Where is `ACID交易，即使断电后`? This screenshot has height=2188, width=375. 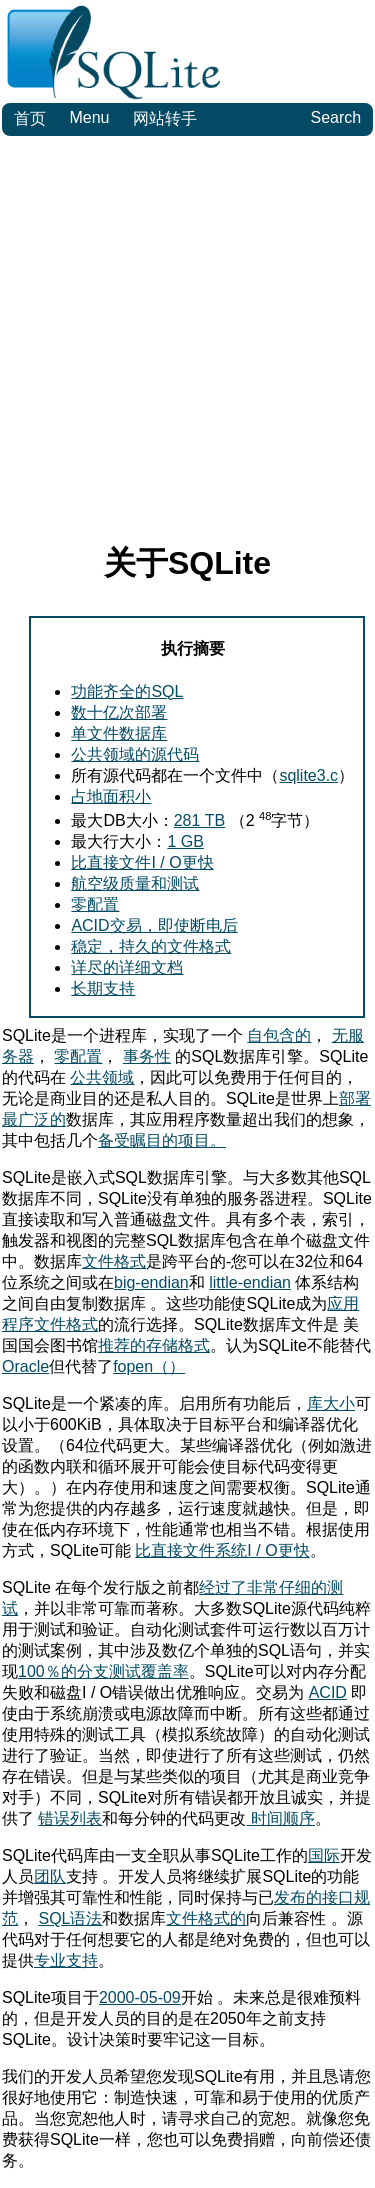
ACID交易，即使断电后 is located at coordinates (154, 925).